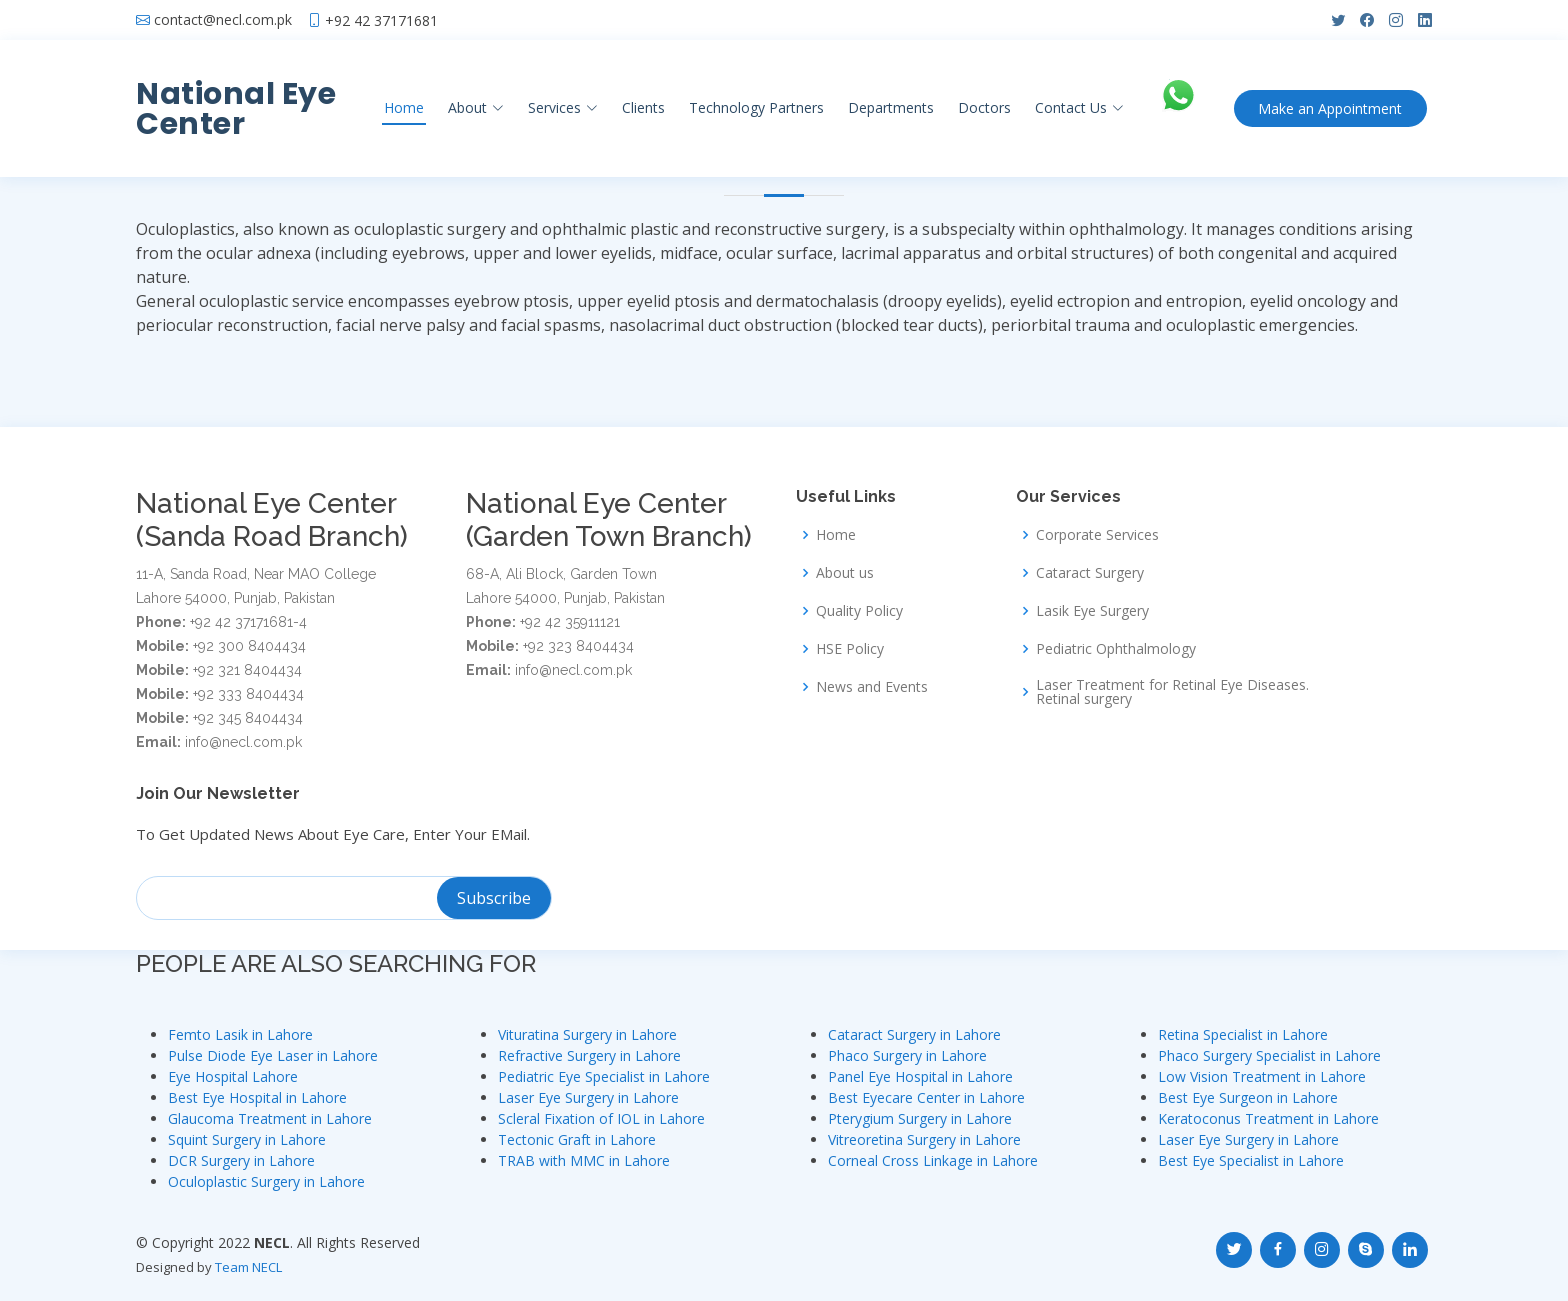 The height and width of the screenshot is (1301, 1568). Describe the element at coordinates (1243, 1034) in the screenshot. I see `Retina Specialist in Lahore` at that location.